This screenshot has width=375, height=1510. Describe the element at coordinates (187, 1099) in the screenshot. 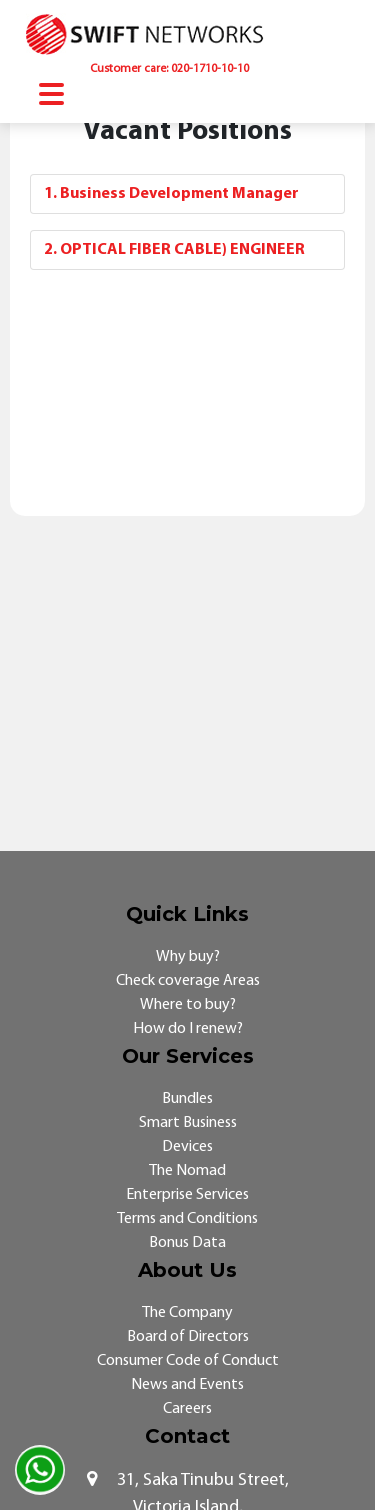

I see `Bundles` at that location.